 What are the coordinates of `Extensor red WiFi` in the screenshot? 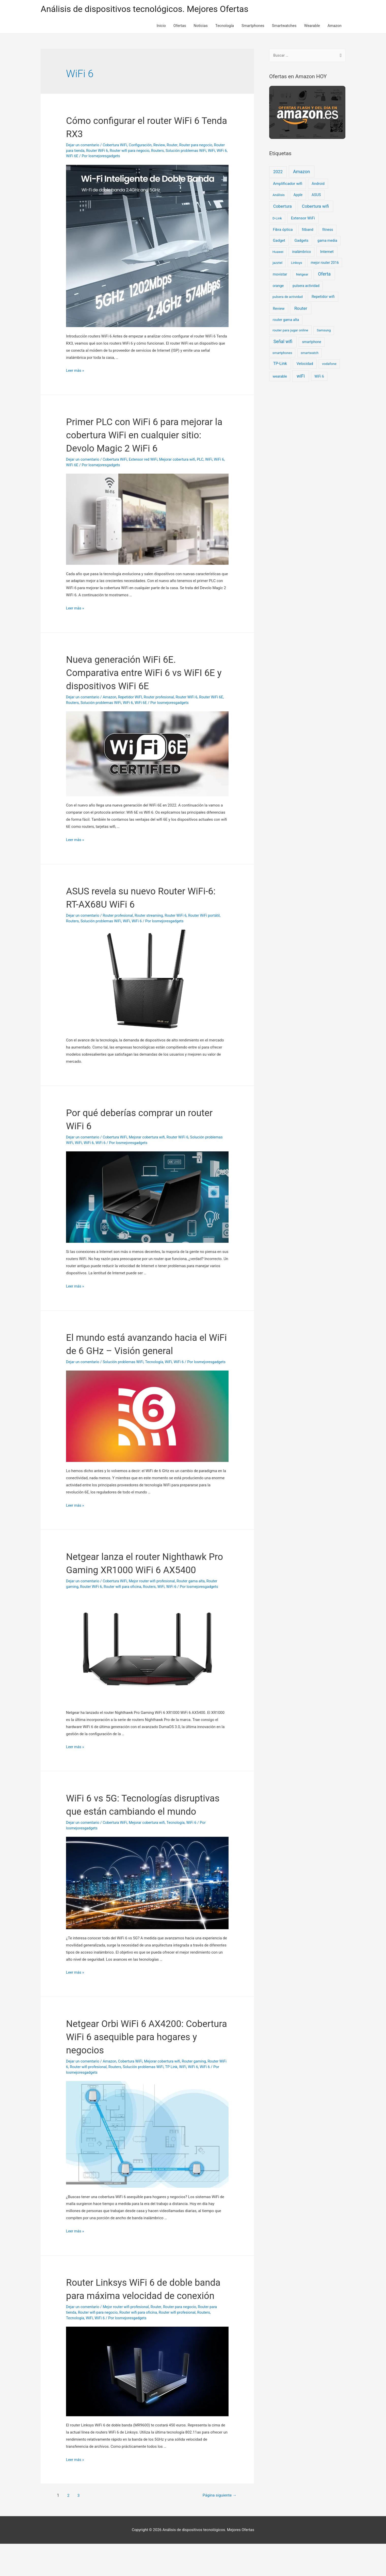 It's located at (145, 460).